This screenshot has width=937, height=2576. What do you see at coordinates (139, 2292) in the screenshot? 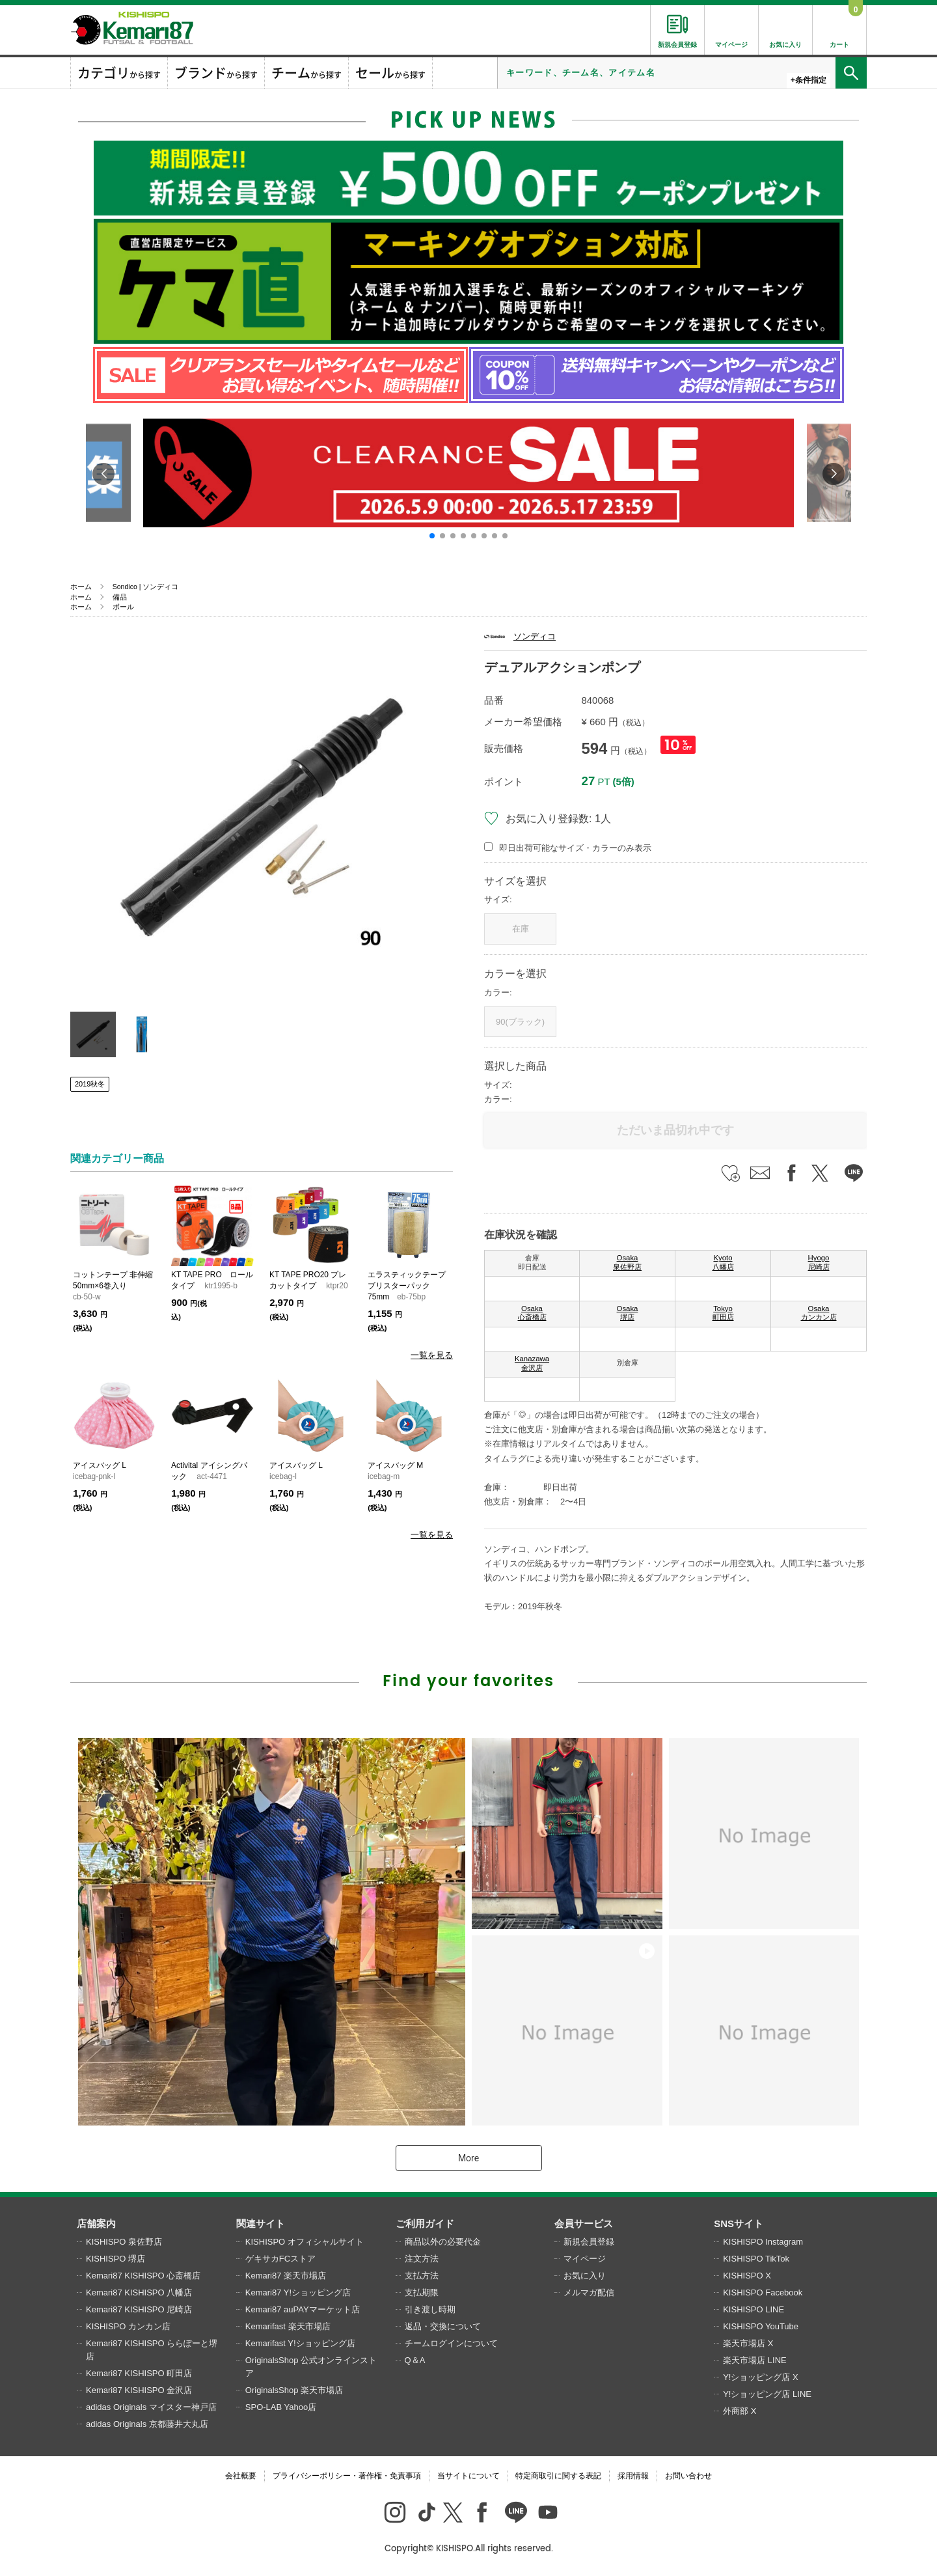
I see `Kemari87 KISHISPO 八幡店` at bounding box center [139, 2292].